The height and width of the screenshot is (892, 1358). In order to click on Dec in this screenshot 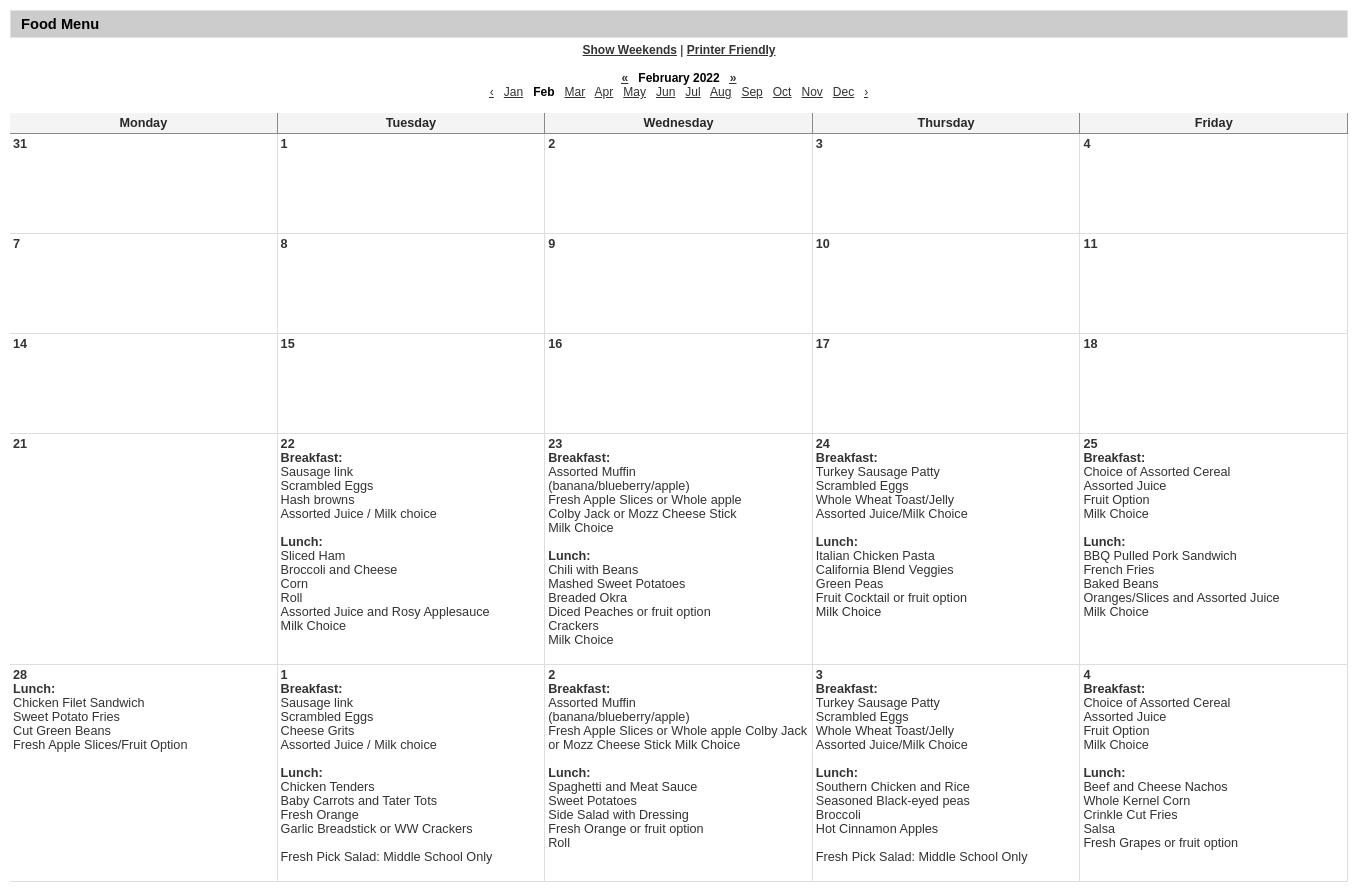, I will do `click(843, 92)`.